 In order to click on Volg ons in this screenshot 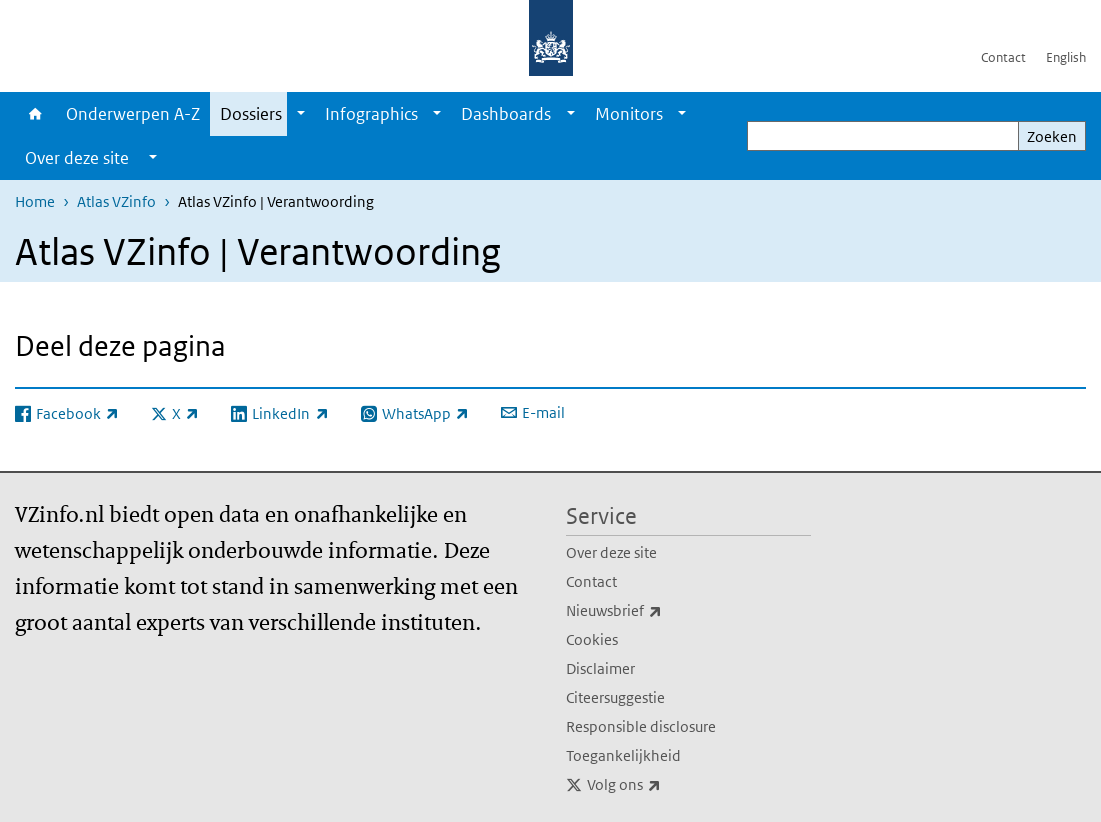, I will do `click(668, 785)`.